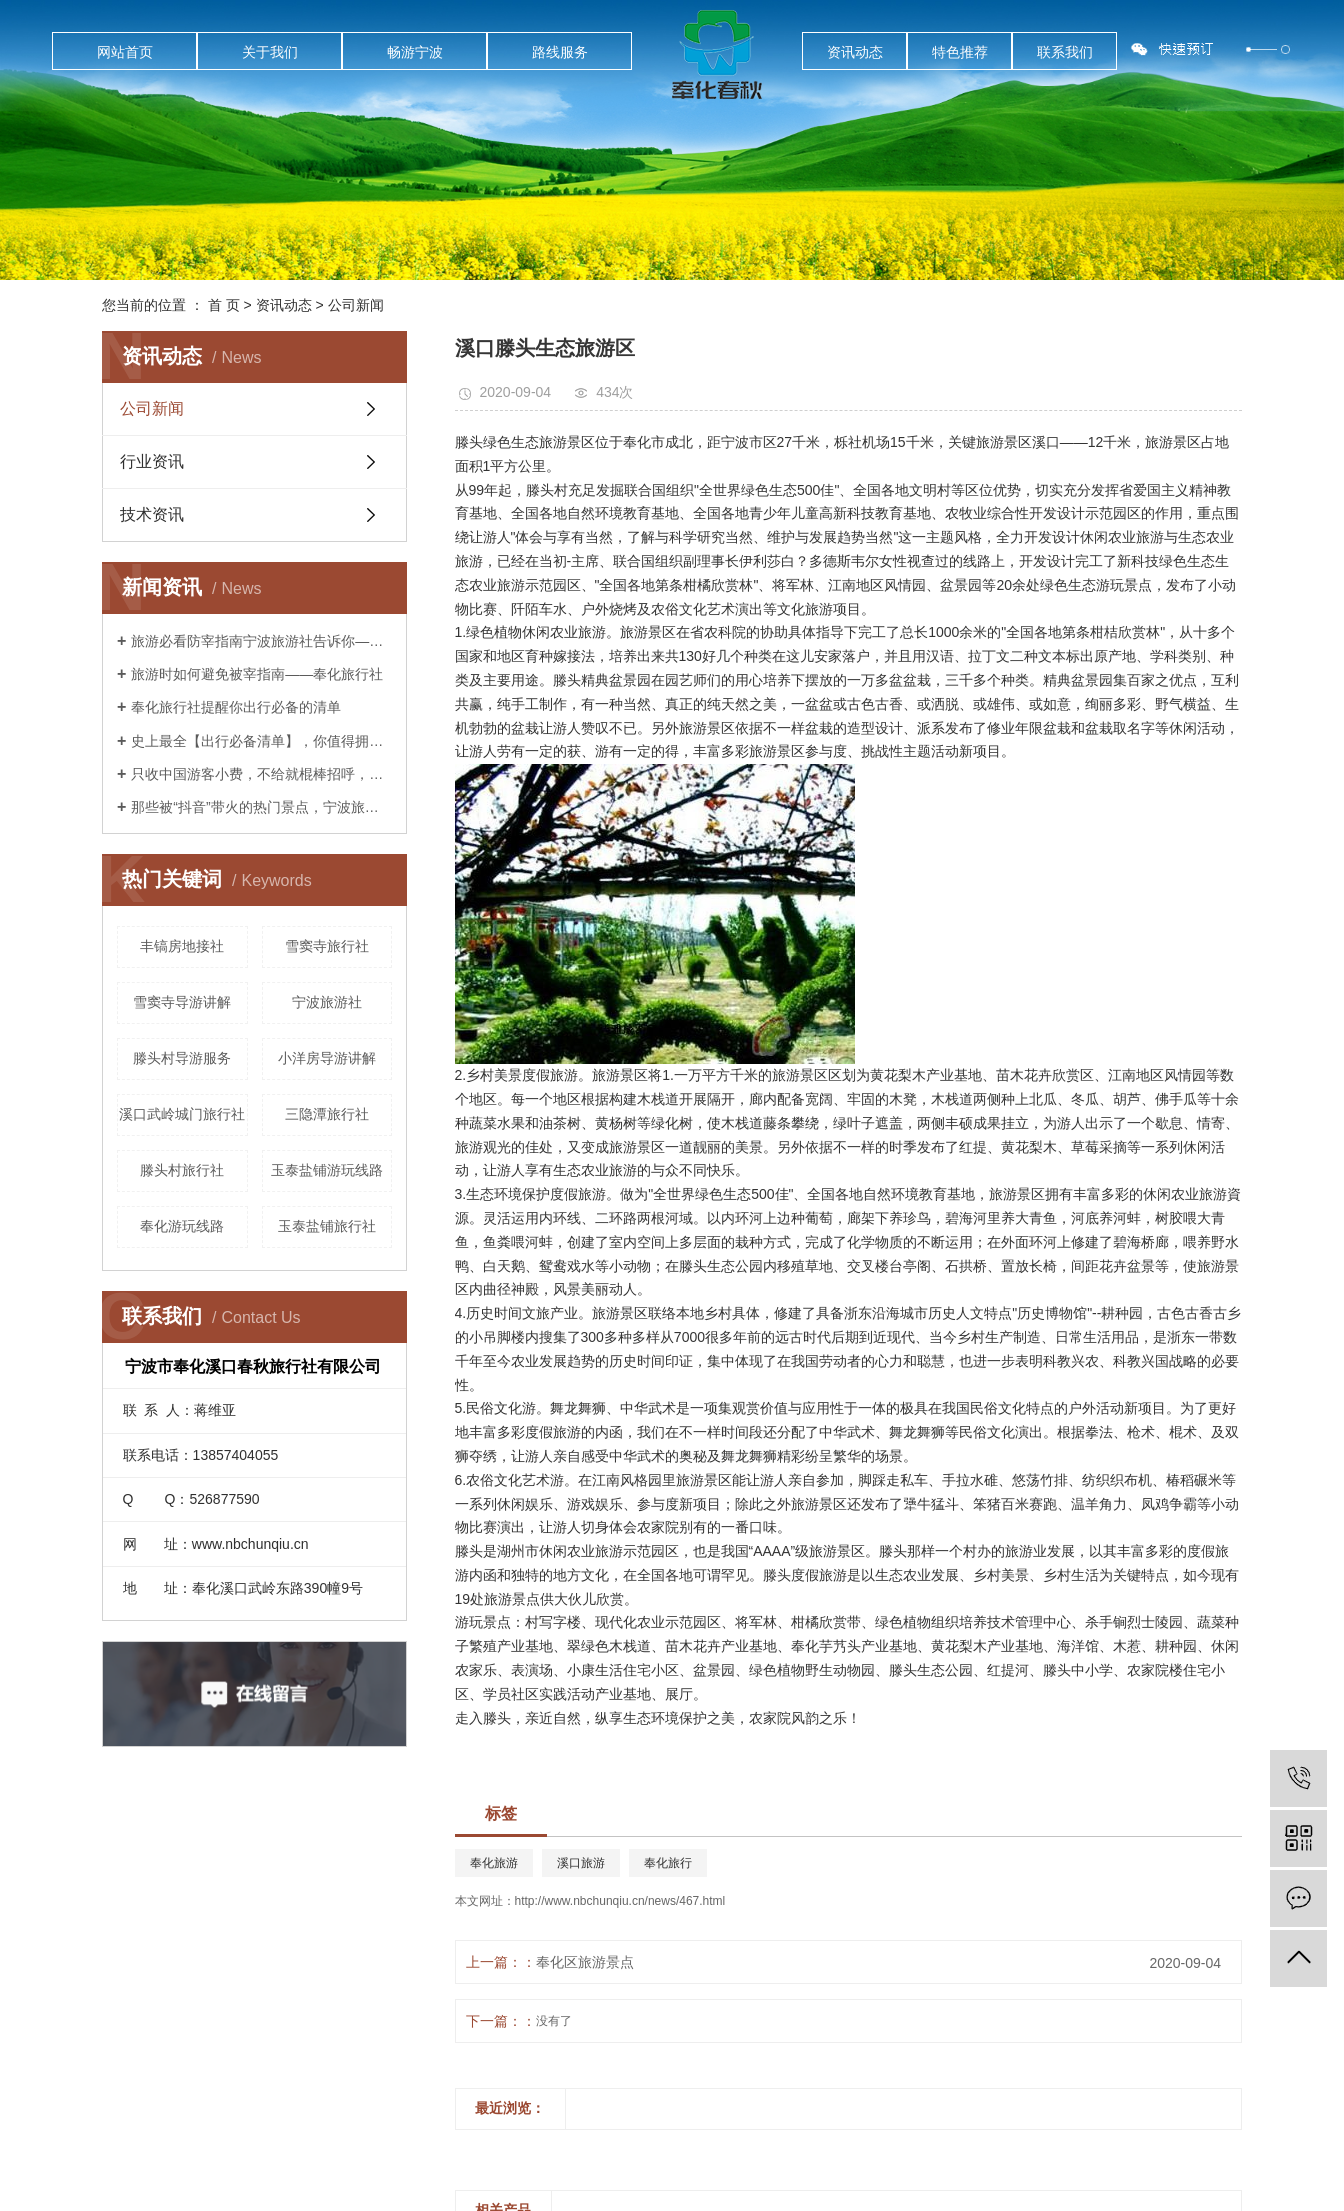 Image resolution: width=1344 pixels, height=2211 pixels. I want to click on 奉化游玩线路, so click(182, 1226).